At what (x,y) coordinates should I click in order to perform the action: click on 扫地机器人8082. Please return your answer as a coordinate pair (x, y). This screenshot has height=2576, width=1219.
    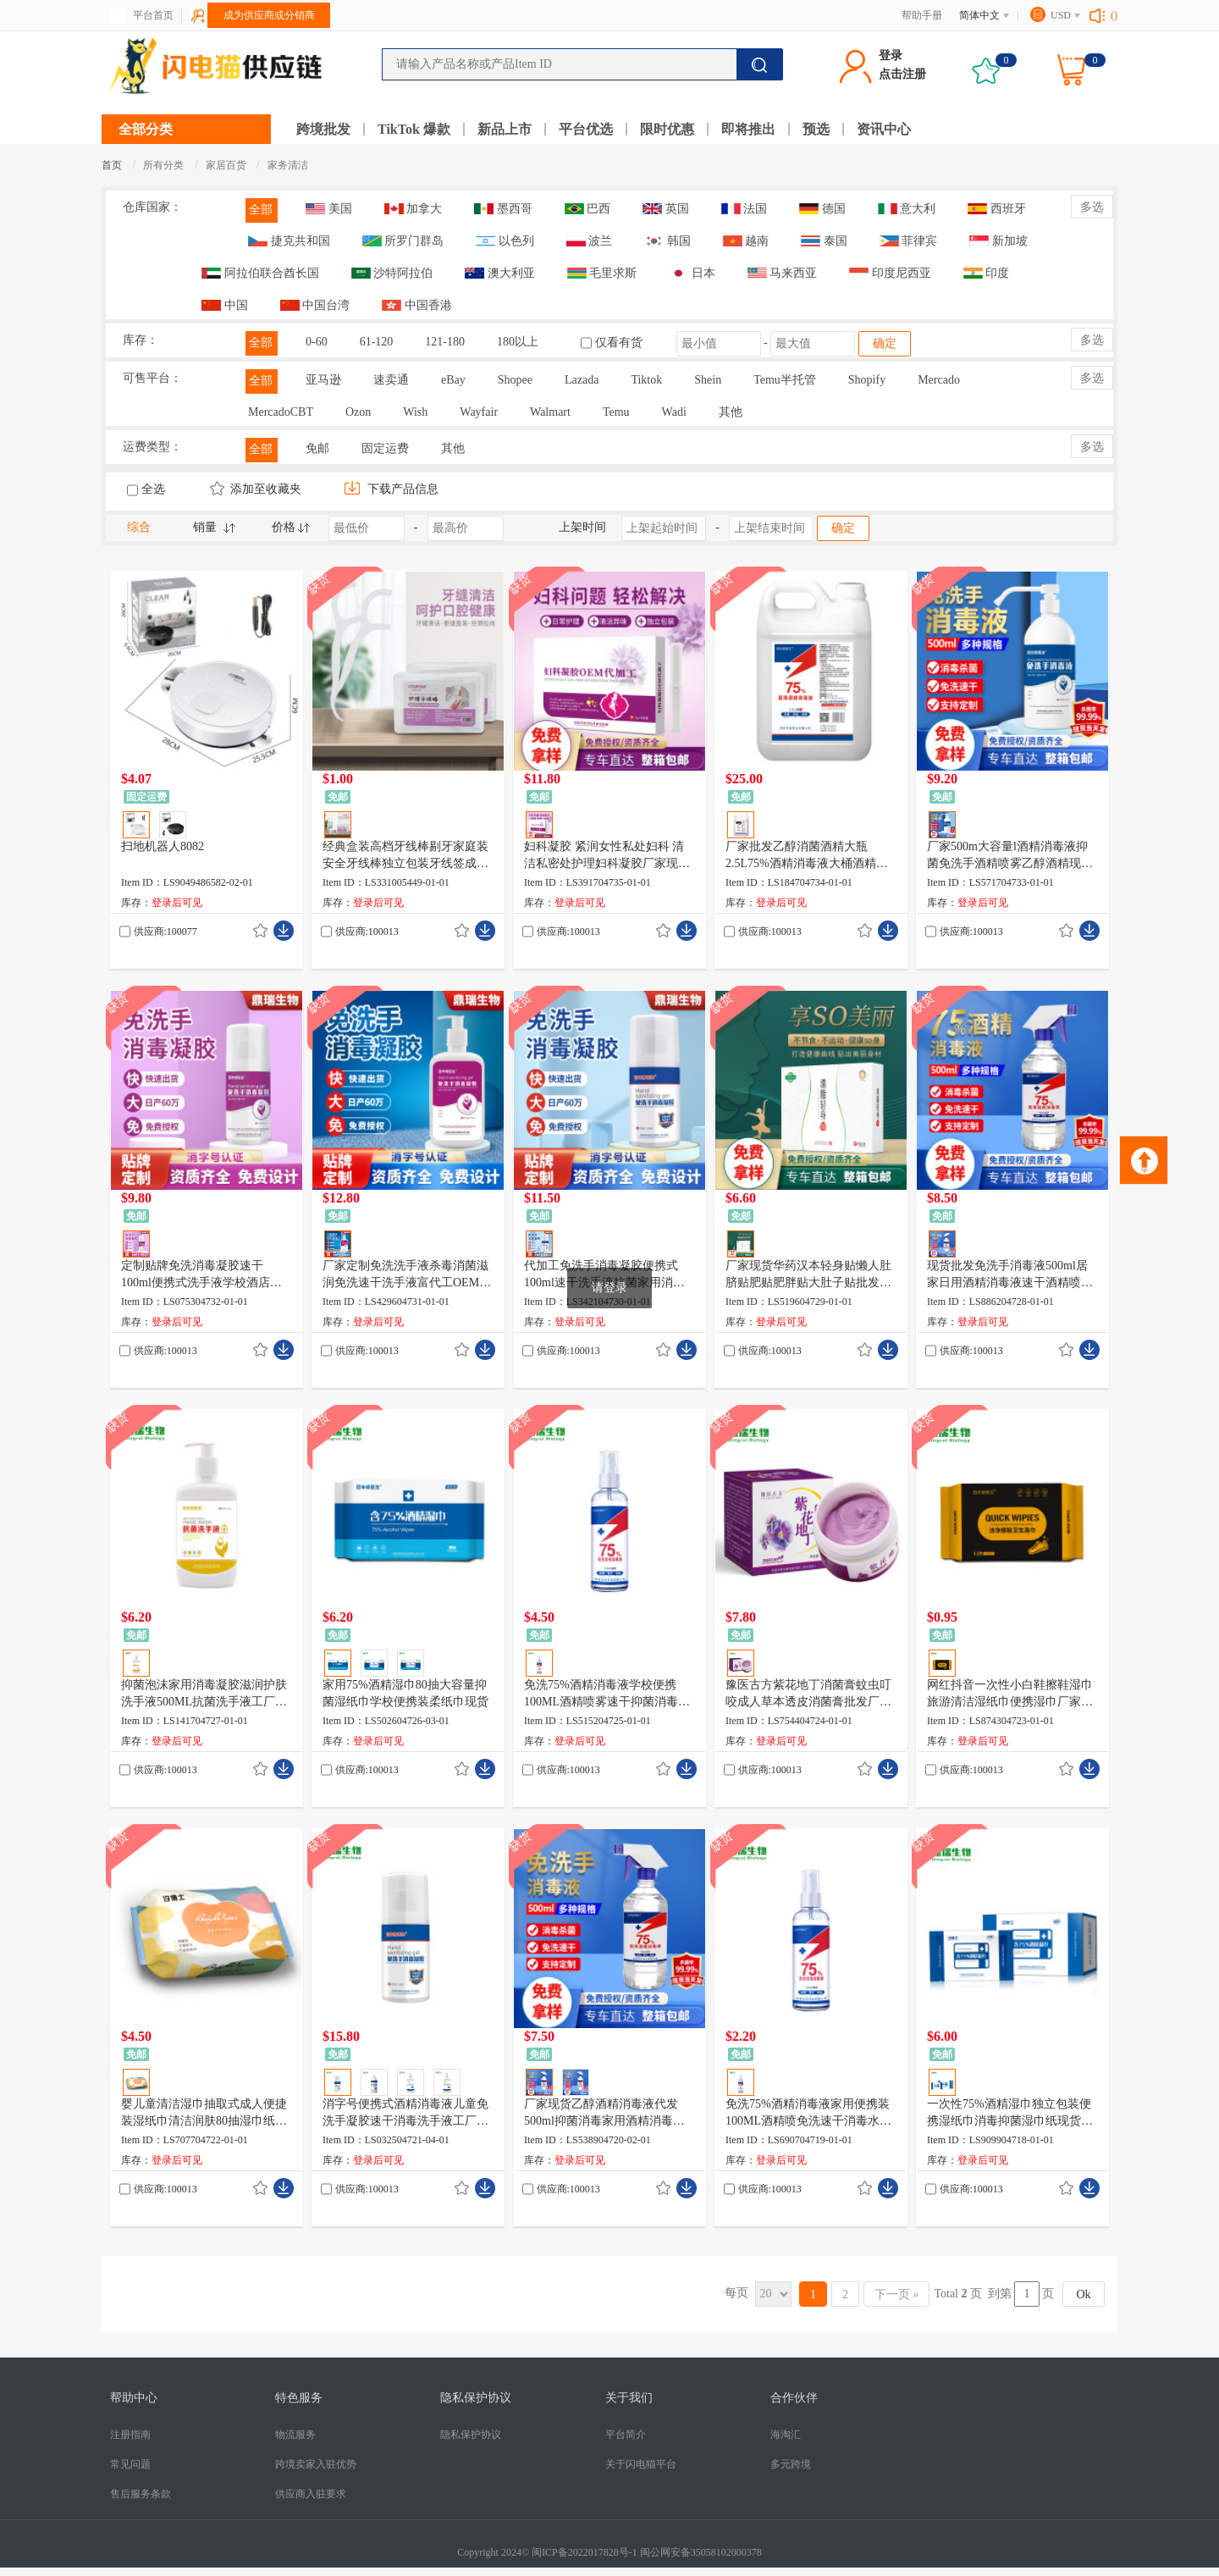
    Looking at the image, I should click on (162, 846).